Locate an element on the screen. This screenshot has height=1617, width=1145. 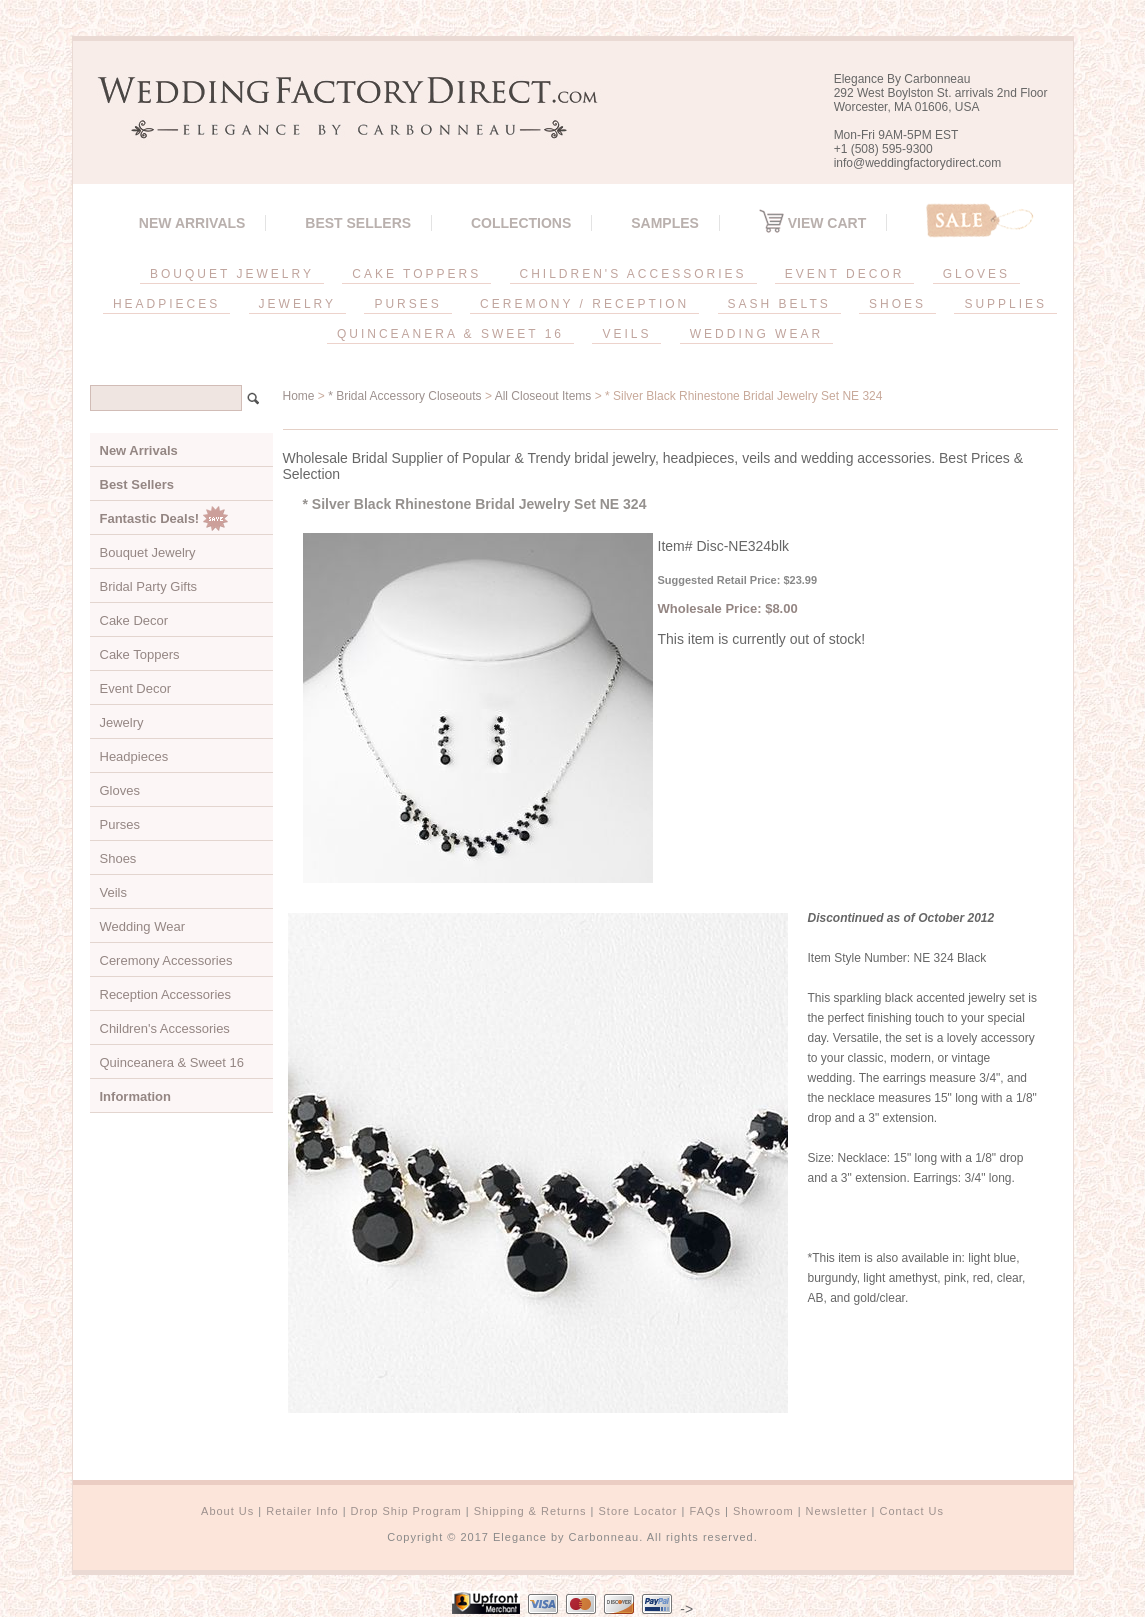
Veils is located at coordinates (113, 892).